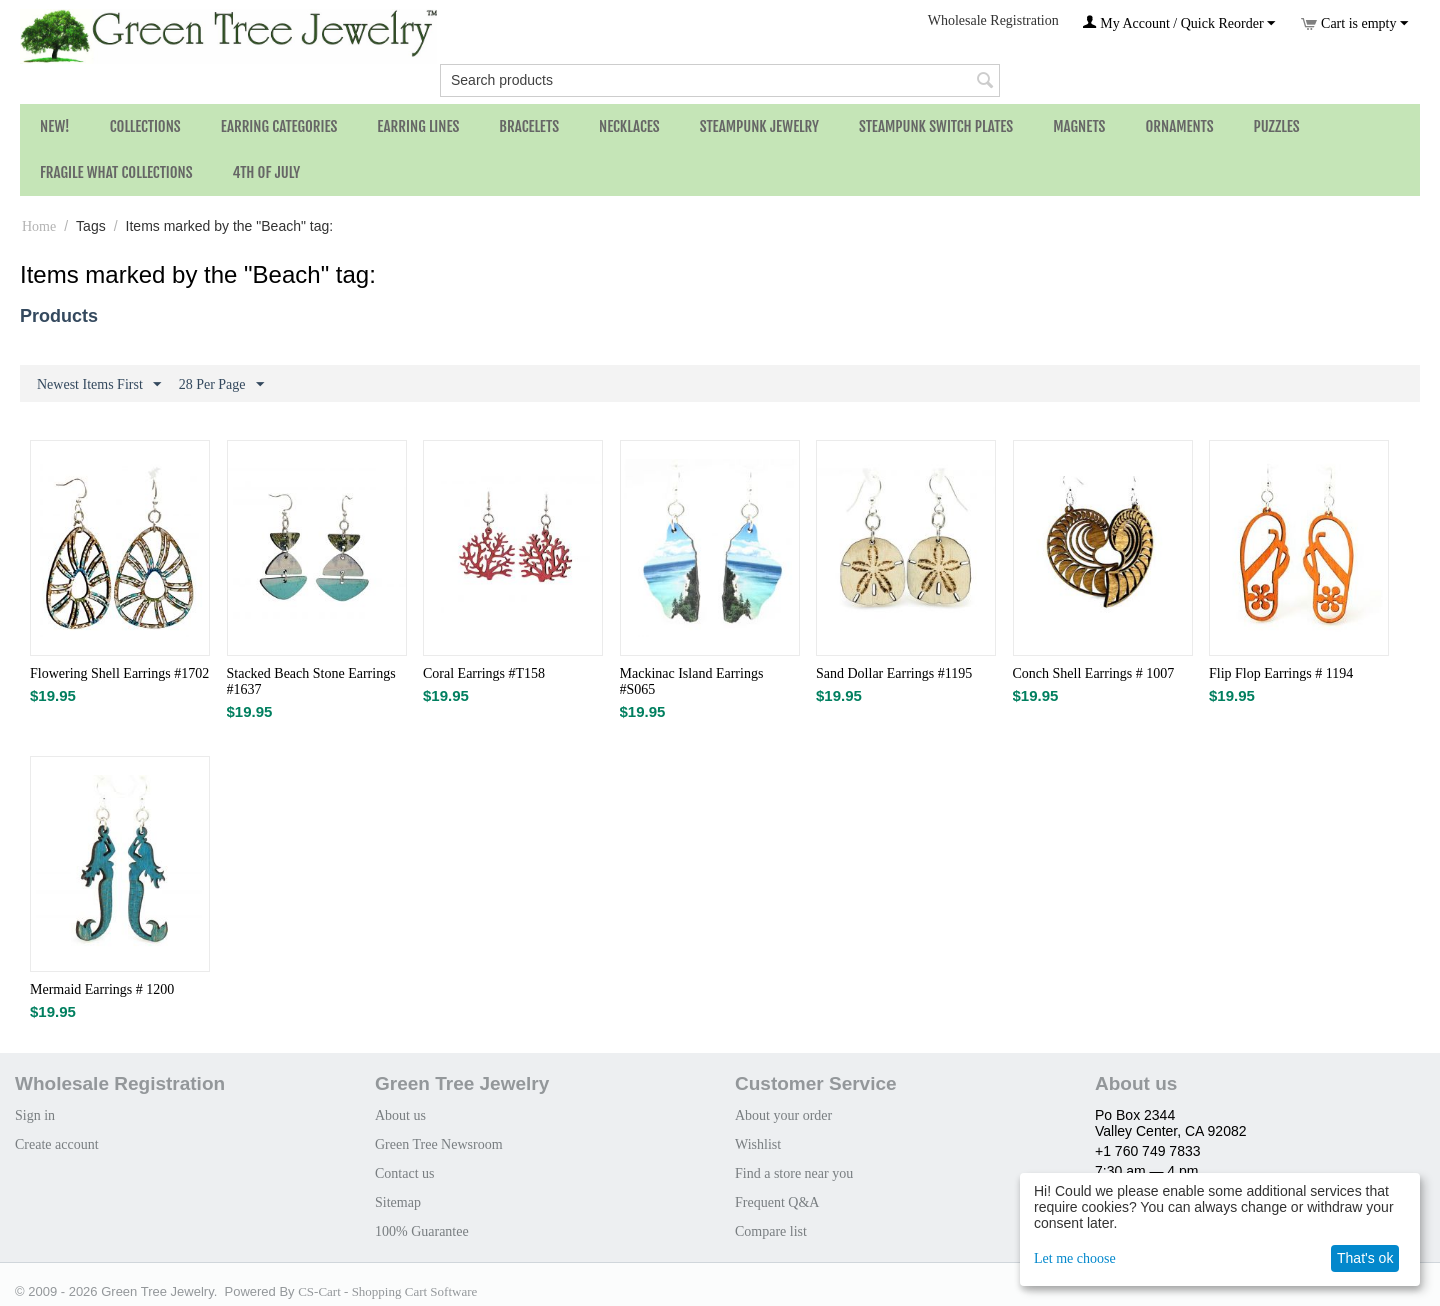  What do you see at coordinates (267, 172) in the screenshot?
I see `4th of July` at bounding box center [267, 172].